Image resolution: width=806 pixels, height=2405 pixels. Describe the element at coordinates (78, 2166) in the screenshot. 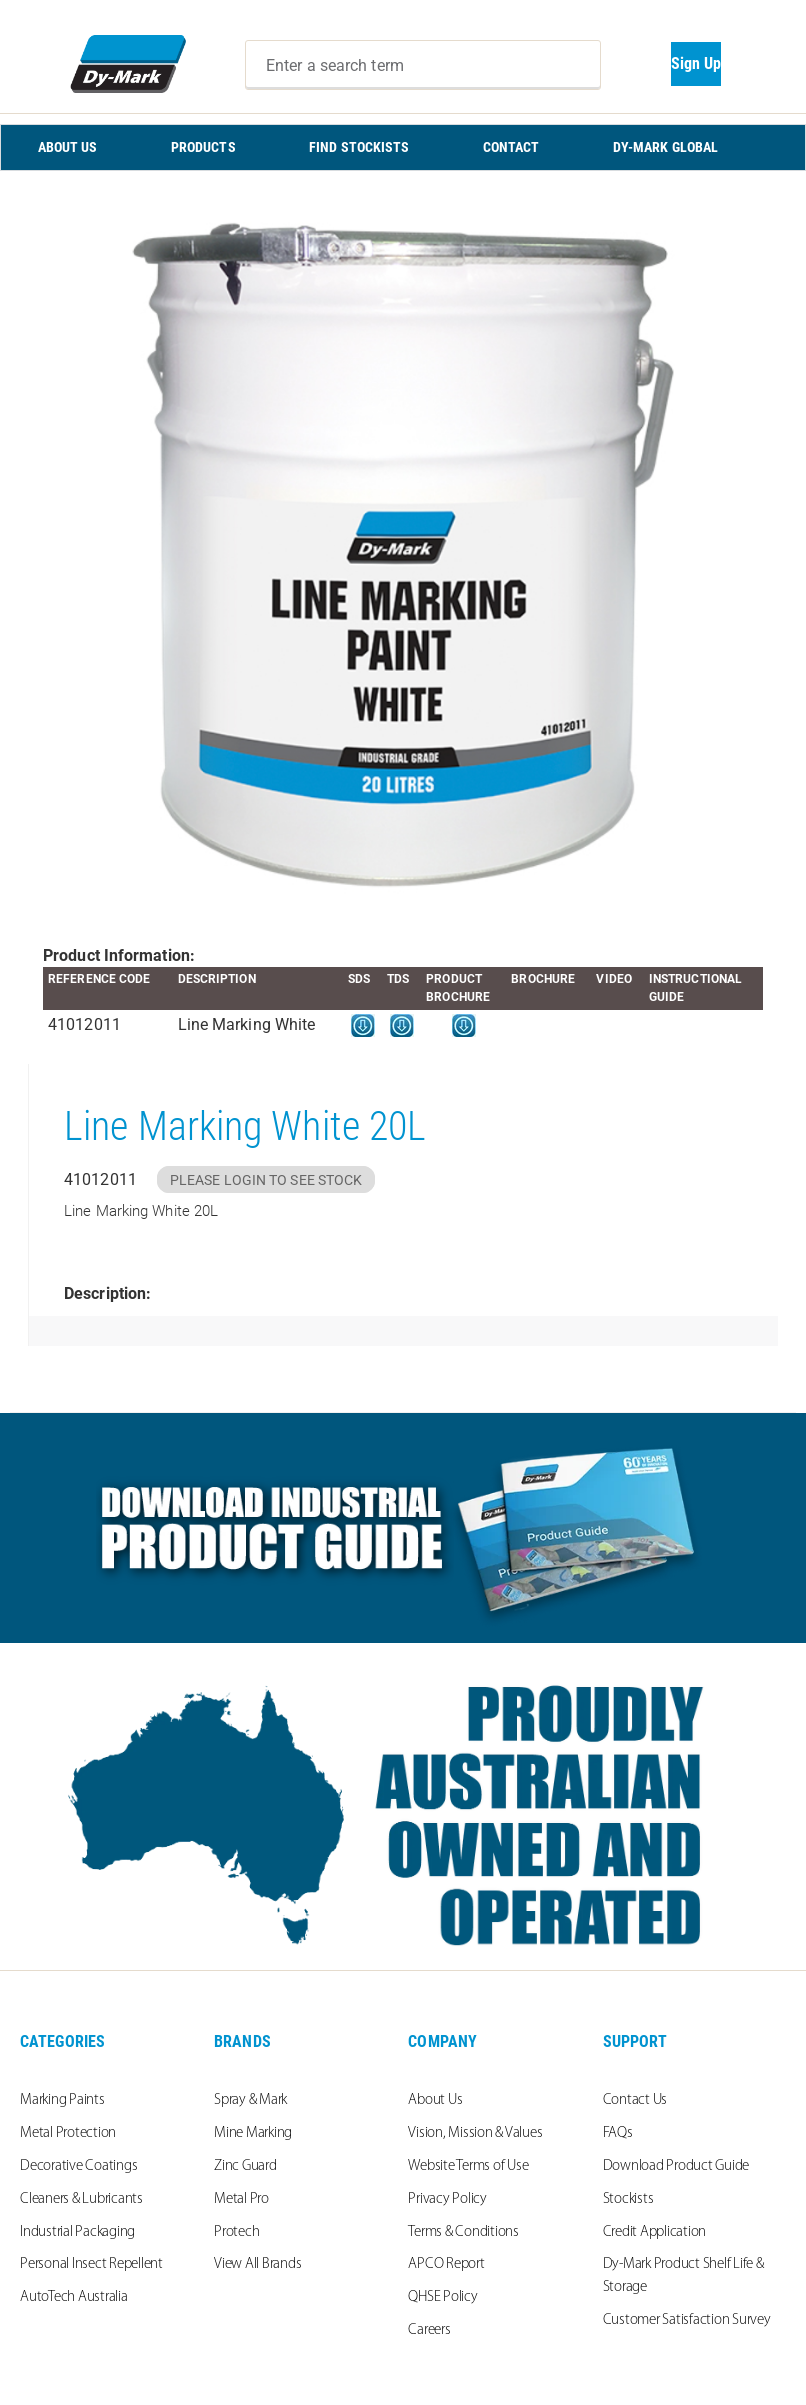

I see `Decorative Coatings` at that location.